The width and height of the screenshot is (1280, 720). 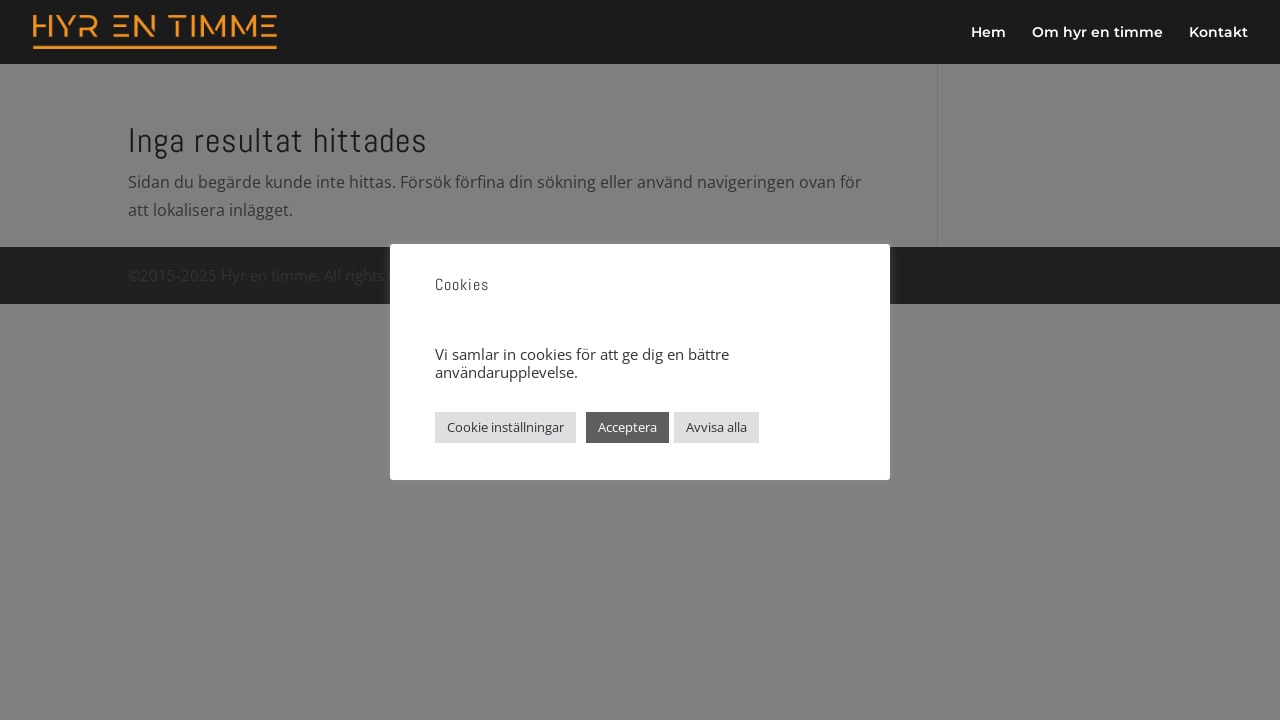 I want to click on Om hyr en timme, so click(x=1097, y=33).